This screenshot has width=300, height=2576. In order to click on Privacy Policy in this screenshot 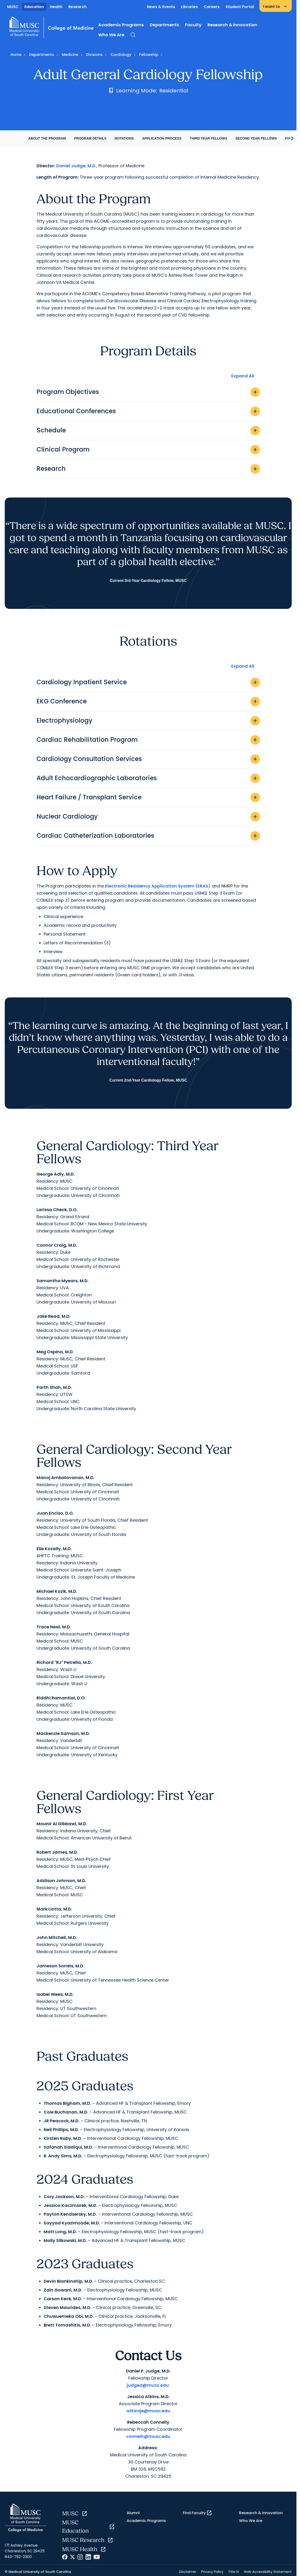, I will do `click(212, 2571)`.